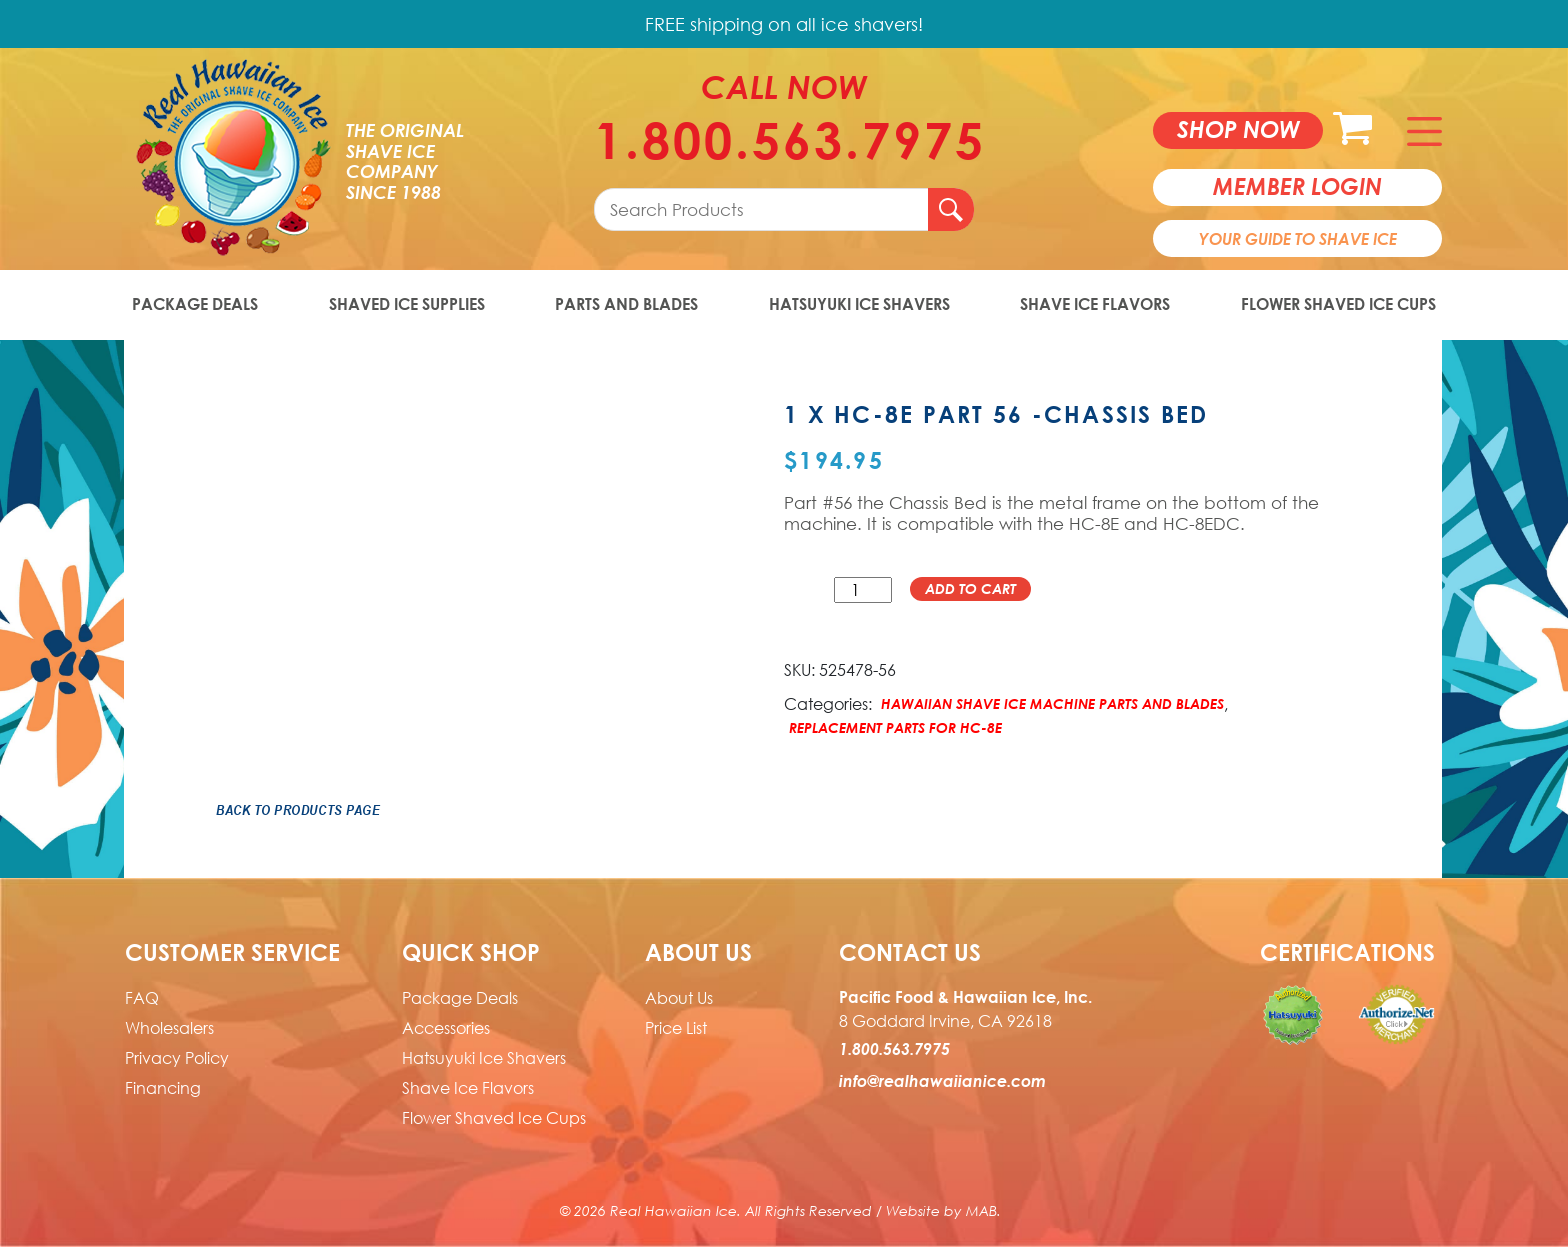 The height and width of the screenshot is (1247, 1568). I want to click on Your Guide To Shave Ice, so click(1298, 239).